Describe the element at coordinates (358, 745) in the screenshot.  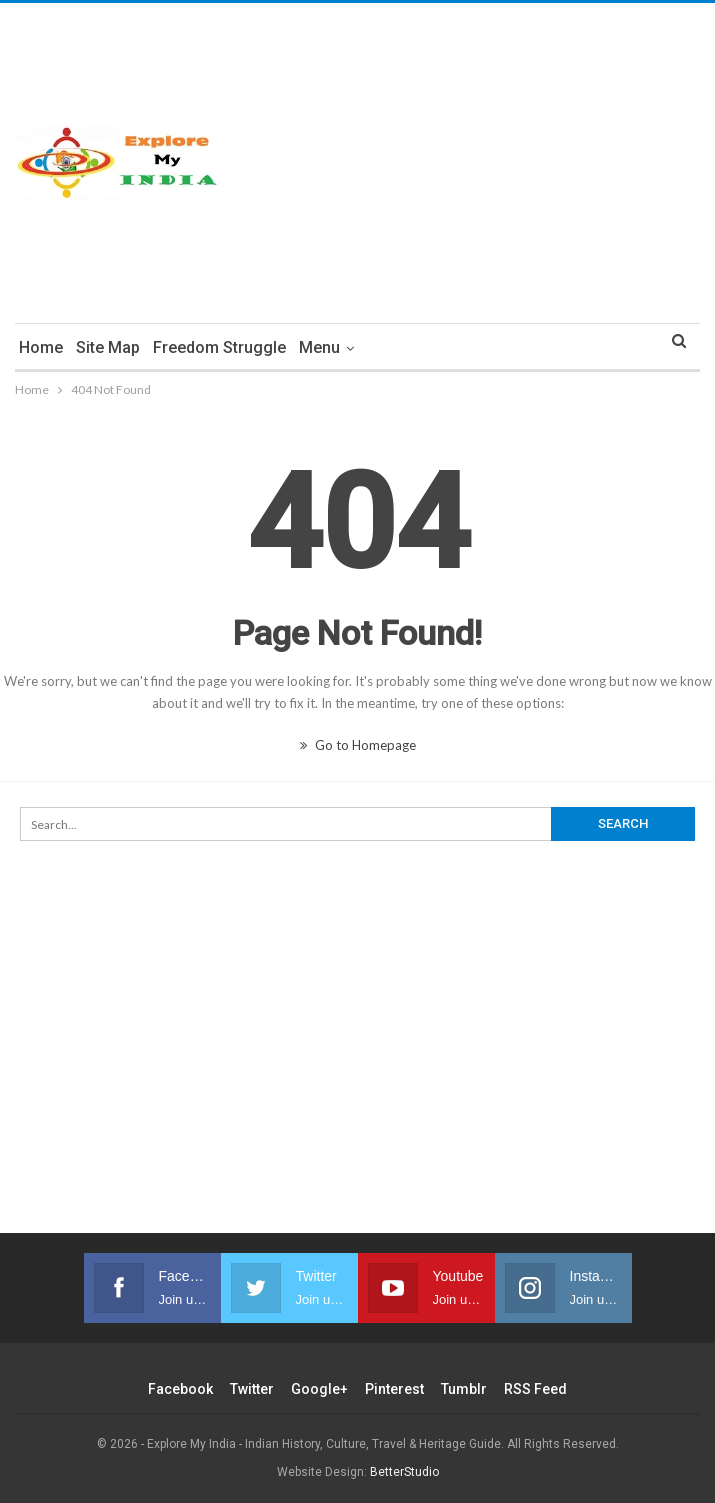
I see `Go to Homepage` at that location.